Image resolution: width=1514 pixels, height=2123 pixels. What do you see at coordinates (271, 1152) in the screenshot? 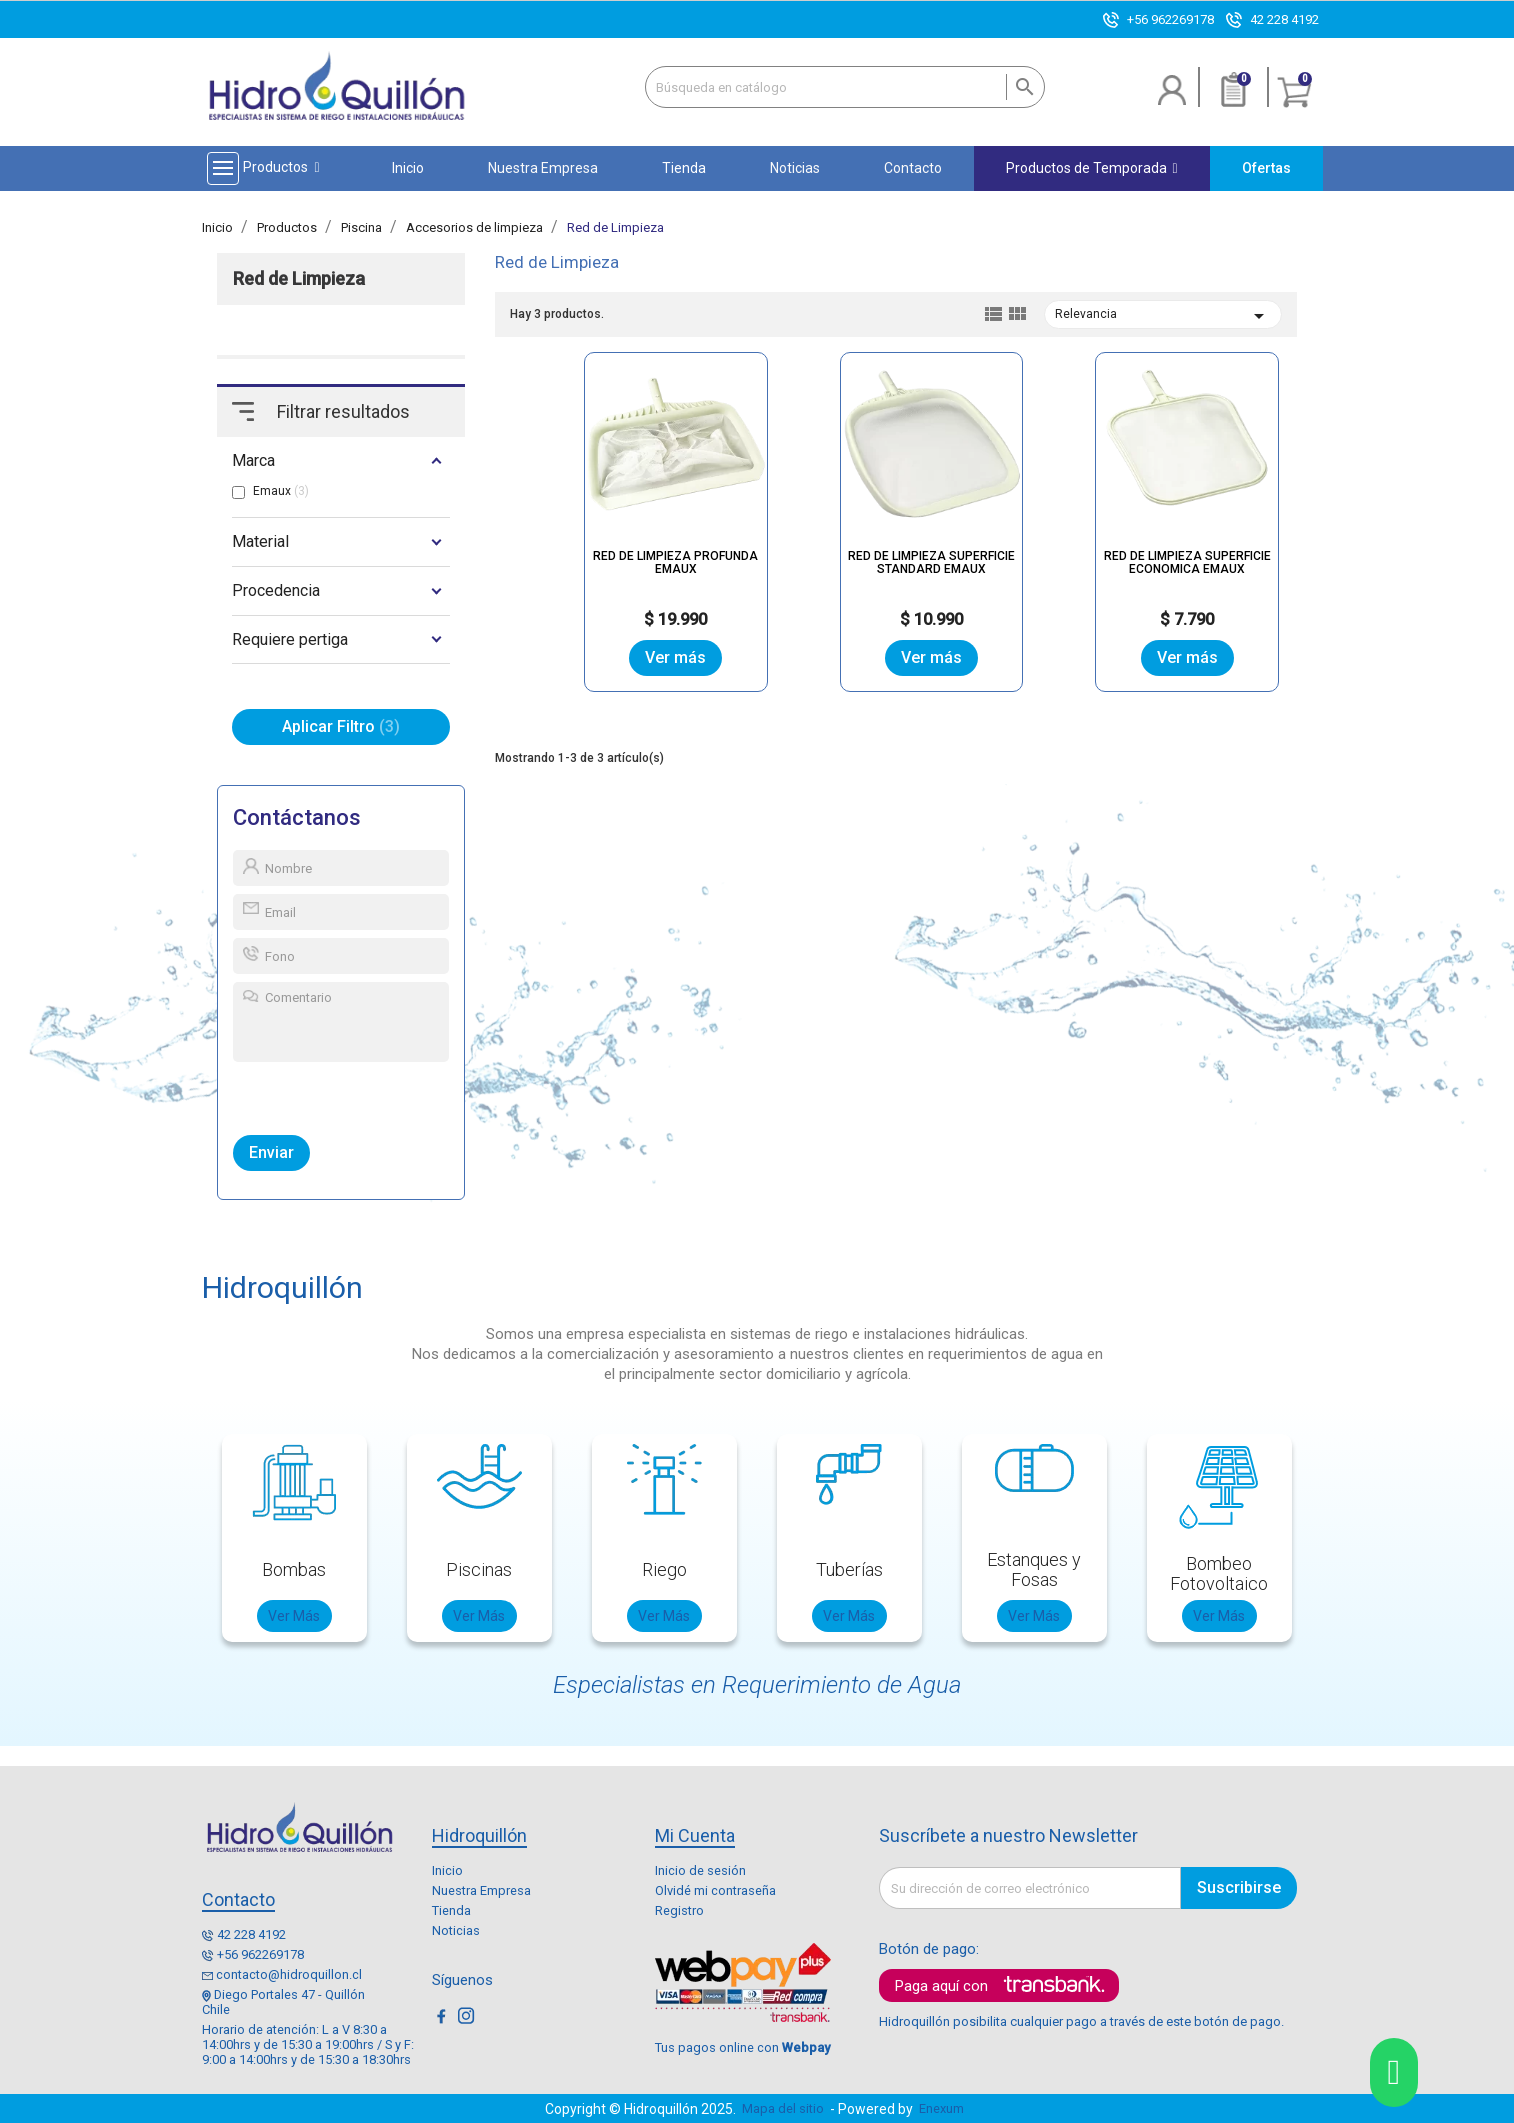
I see `Enviar` at bounding box center [271, 1152].